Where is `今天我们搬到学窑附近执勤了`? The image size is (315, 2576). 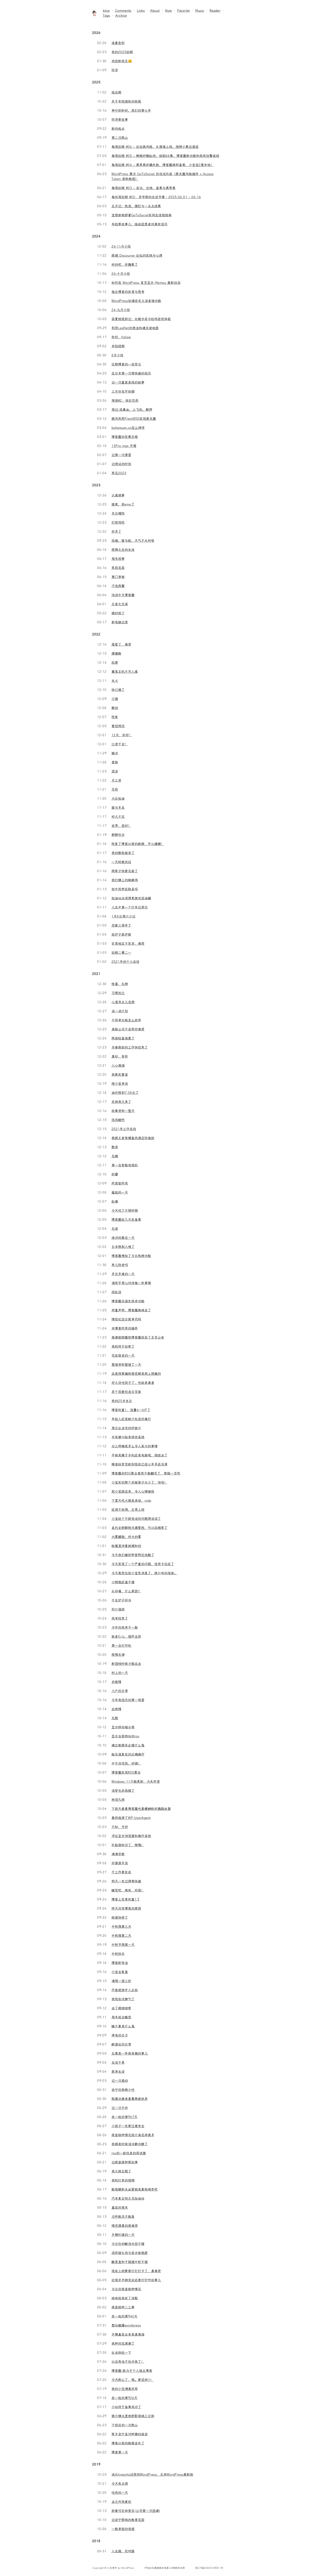
今天我们搬到学窑附近执勤了 is located at coordinates (132, 1555).